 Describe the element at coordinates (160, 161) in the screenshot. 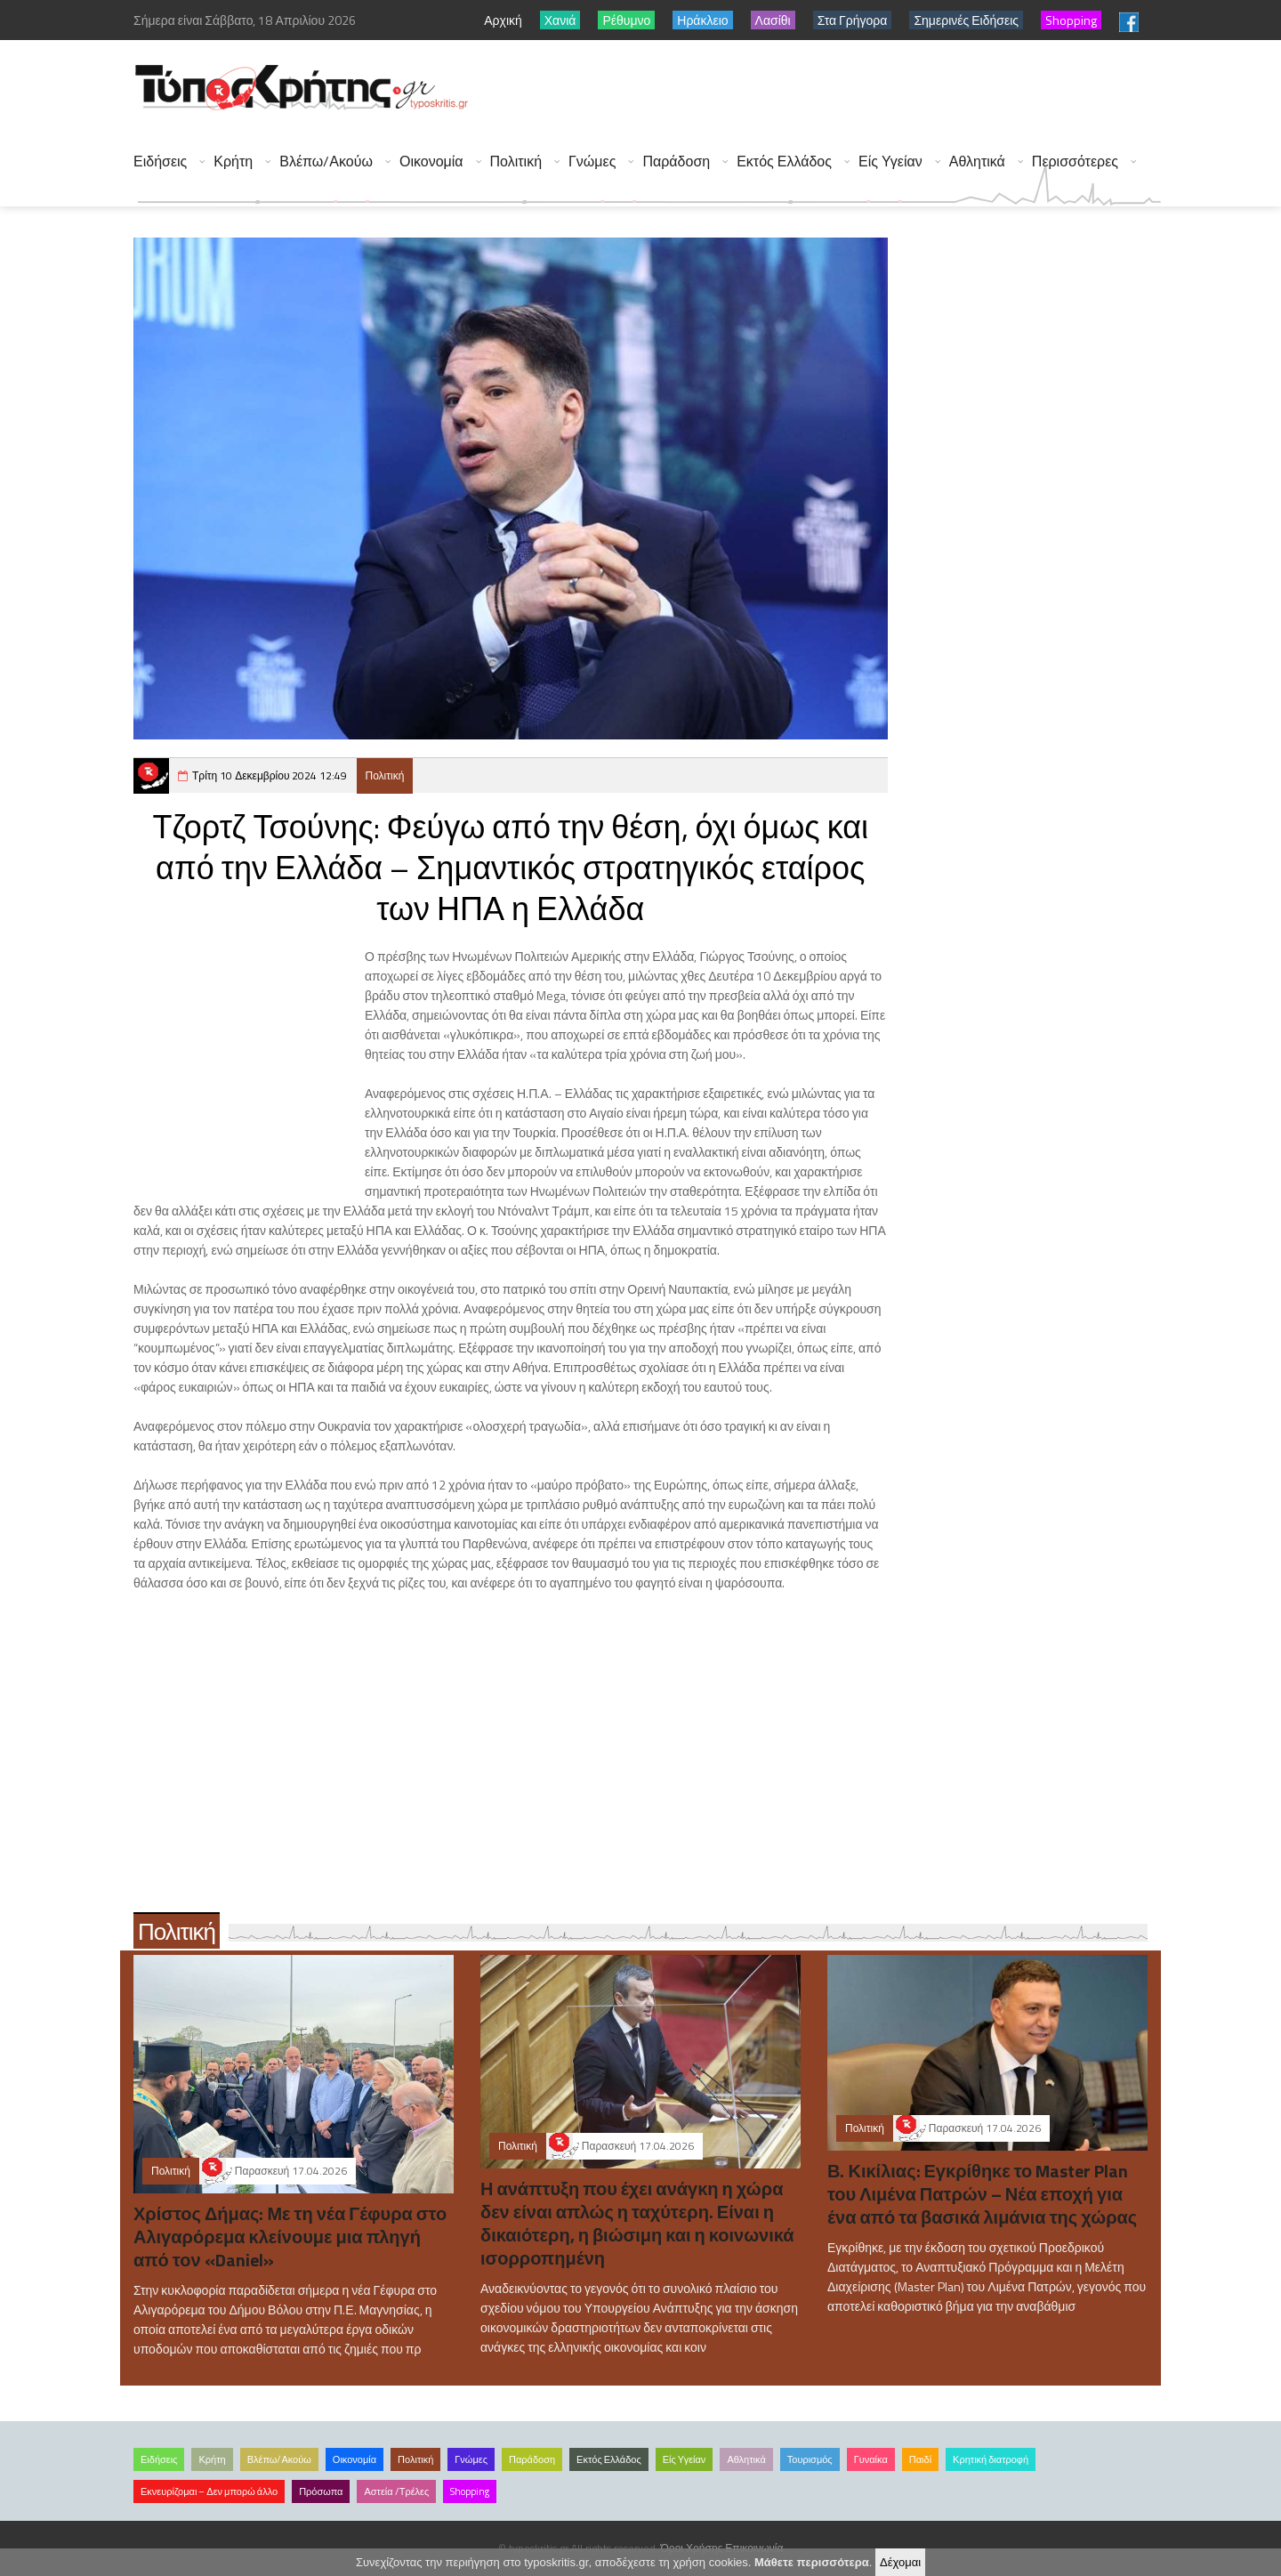

I see `Ειδήσεις` at that location.